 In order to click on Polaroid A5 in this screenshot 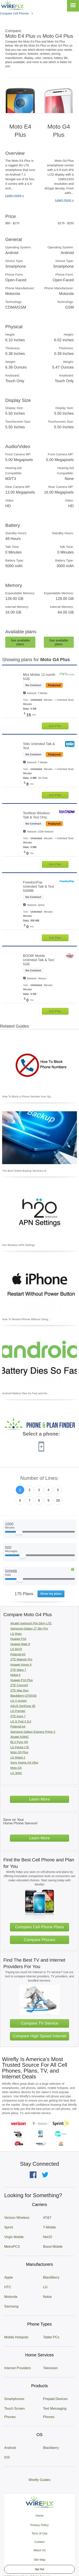, I will do `click(17, 1654)`.